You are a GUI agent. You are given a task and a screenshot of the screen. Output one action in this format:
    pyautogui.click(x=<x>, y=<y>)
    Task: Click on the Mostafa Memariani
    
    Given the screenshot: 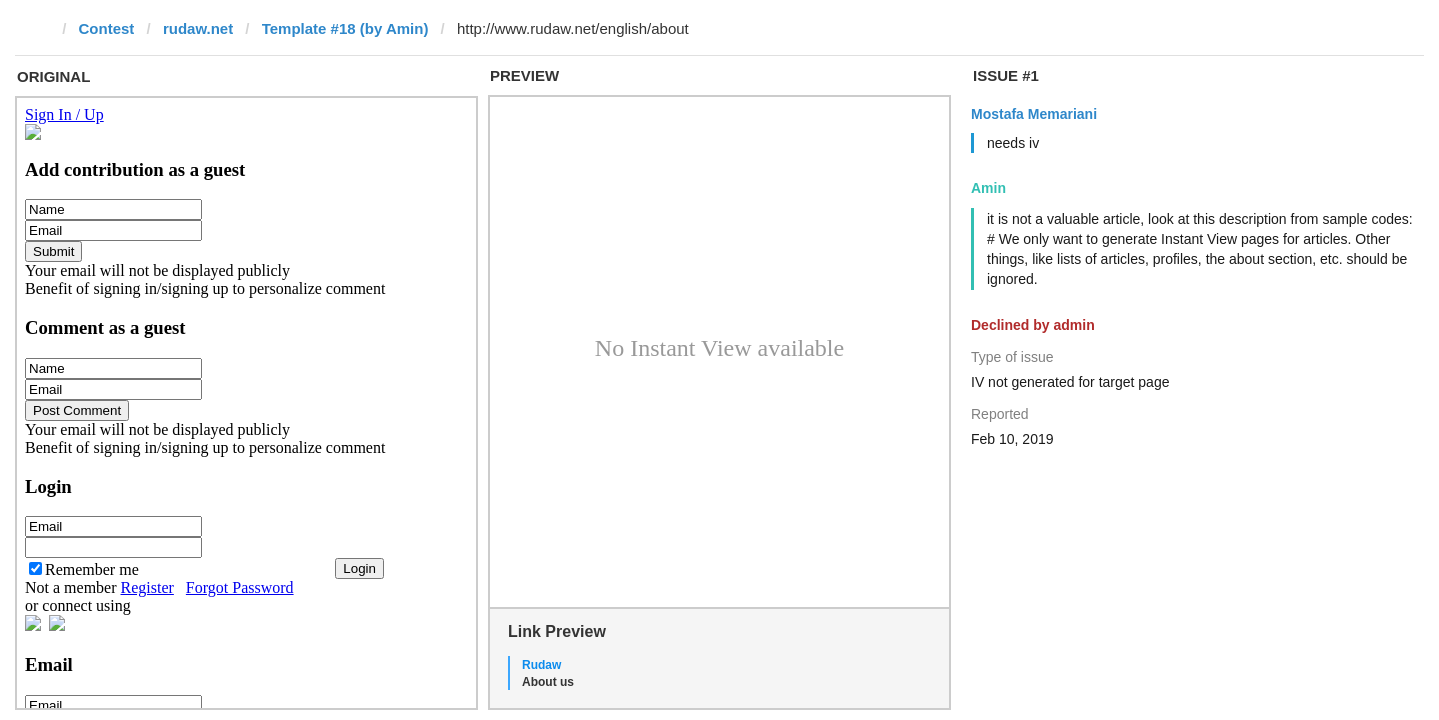 What is the action you would take?
    pyautogui.click(x=1034, y=114)
    